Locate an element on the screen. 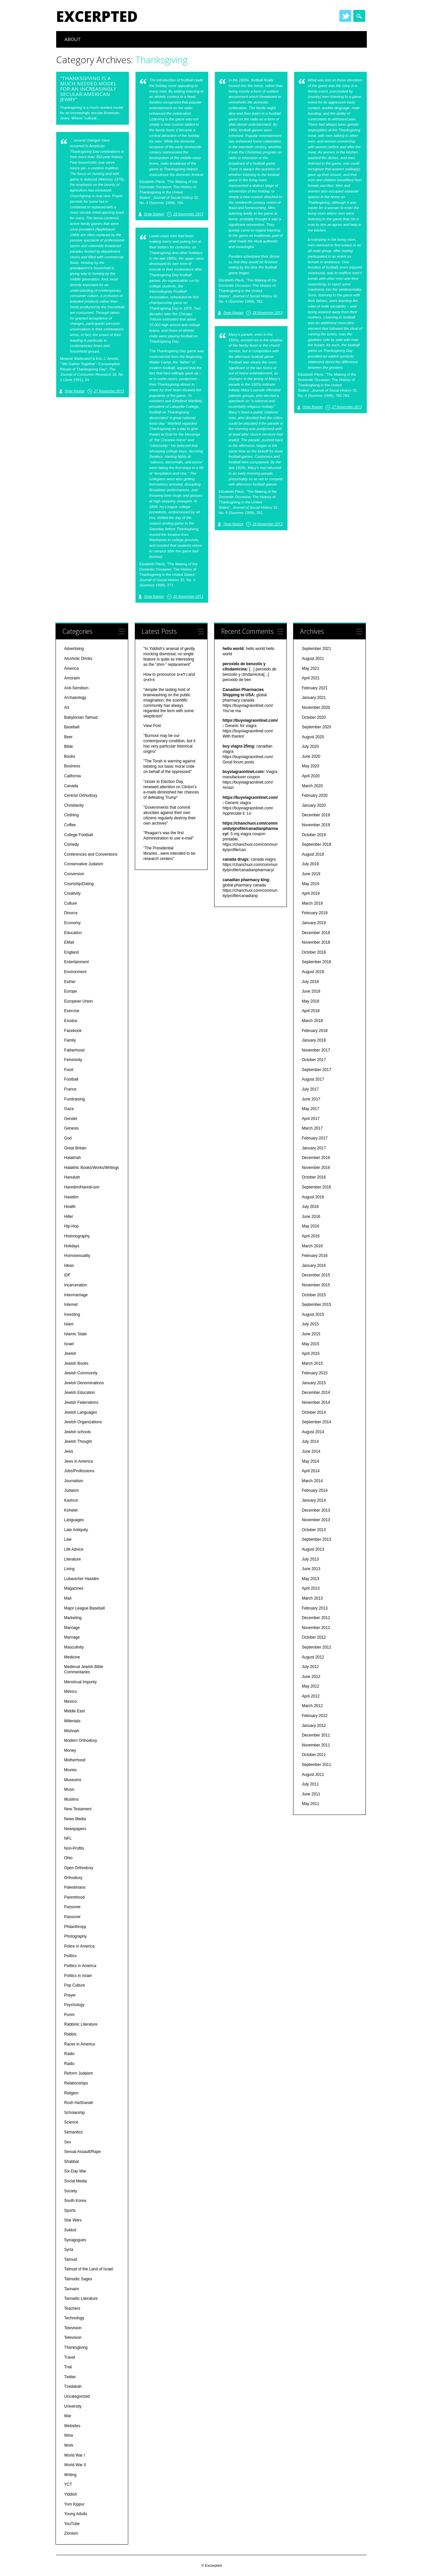 The height and width of the screenshot is (2576, 423). July 2018 is located at coordinates (310, 981).